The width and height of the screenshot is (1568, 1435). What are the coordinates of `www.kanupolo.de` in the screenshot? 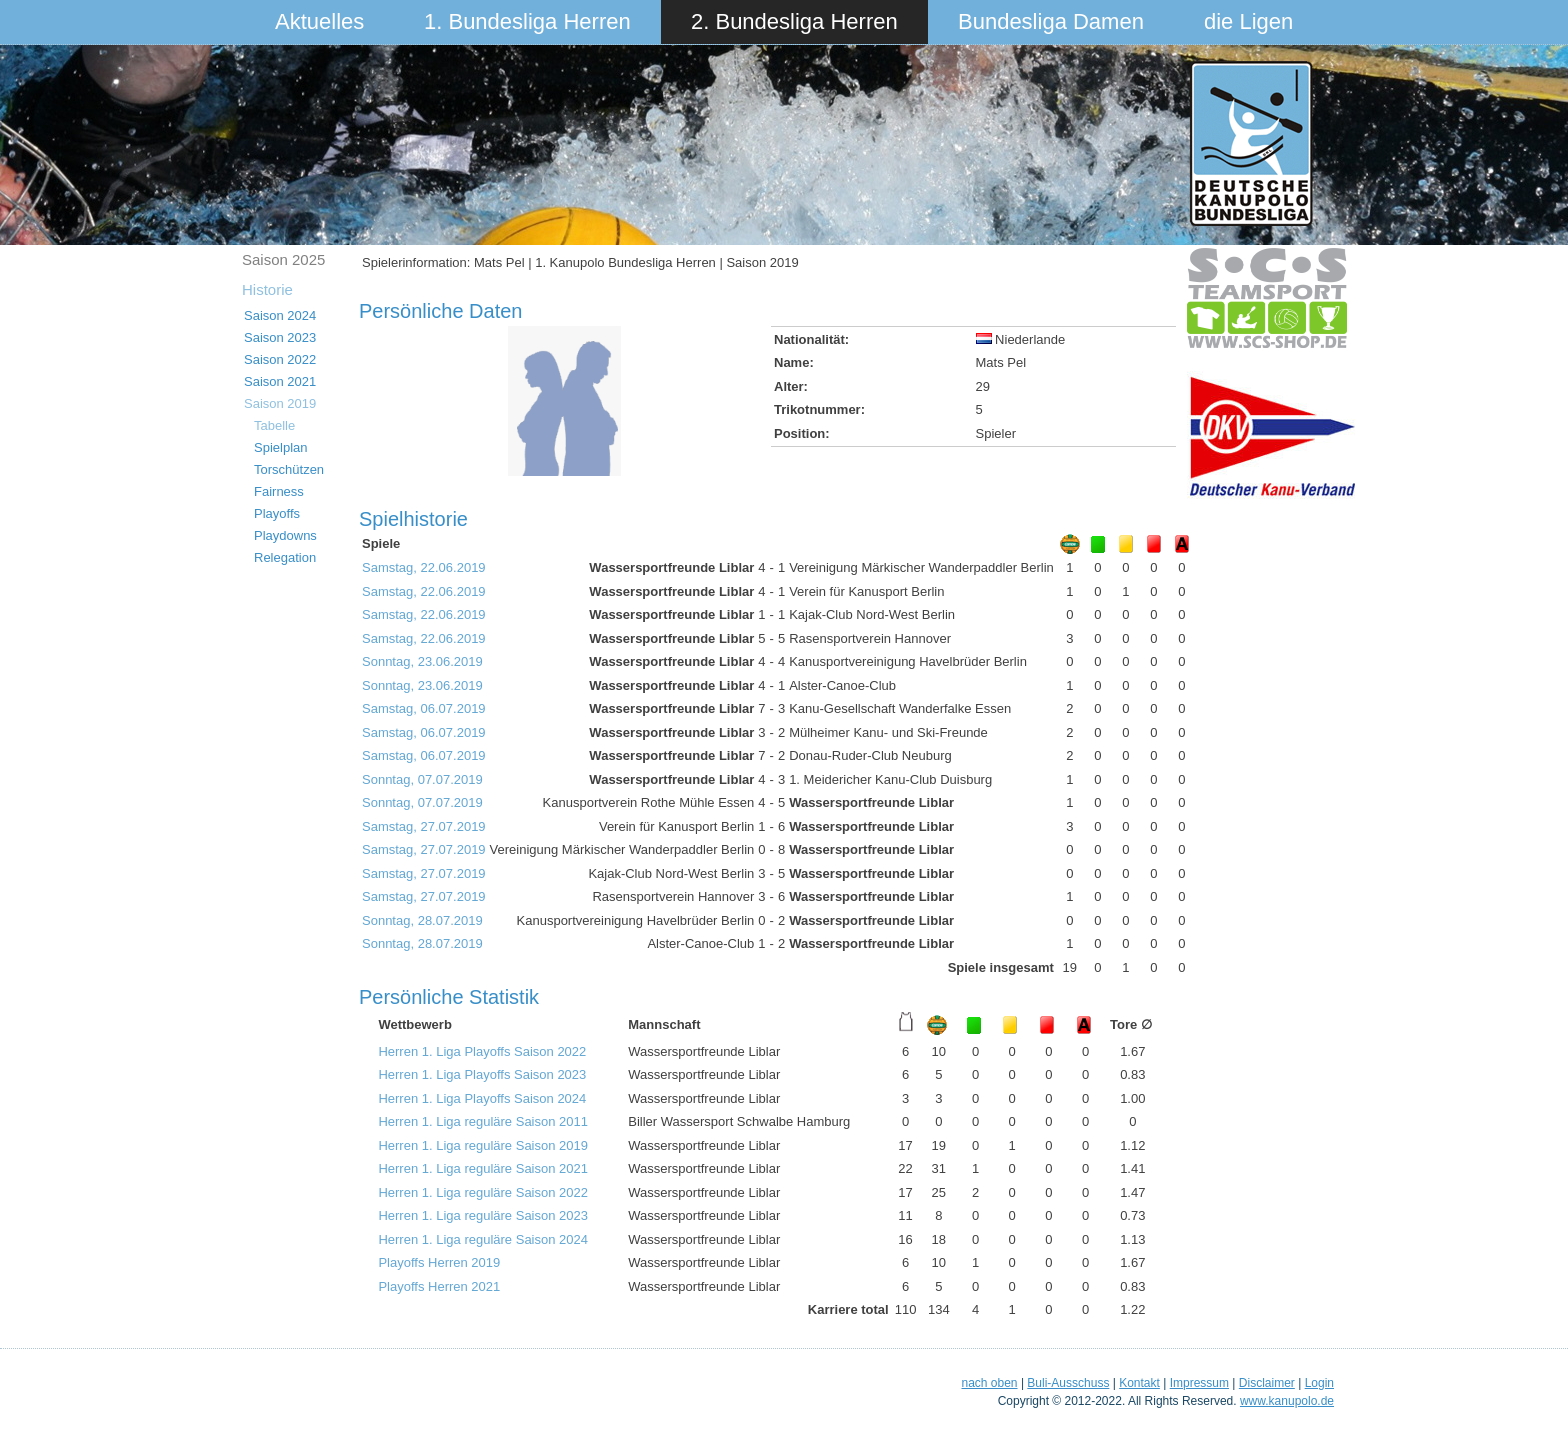 It's located at (1287, 1401).